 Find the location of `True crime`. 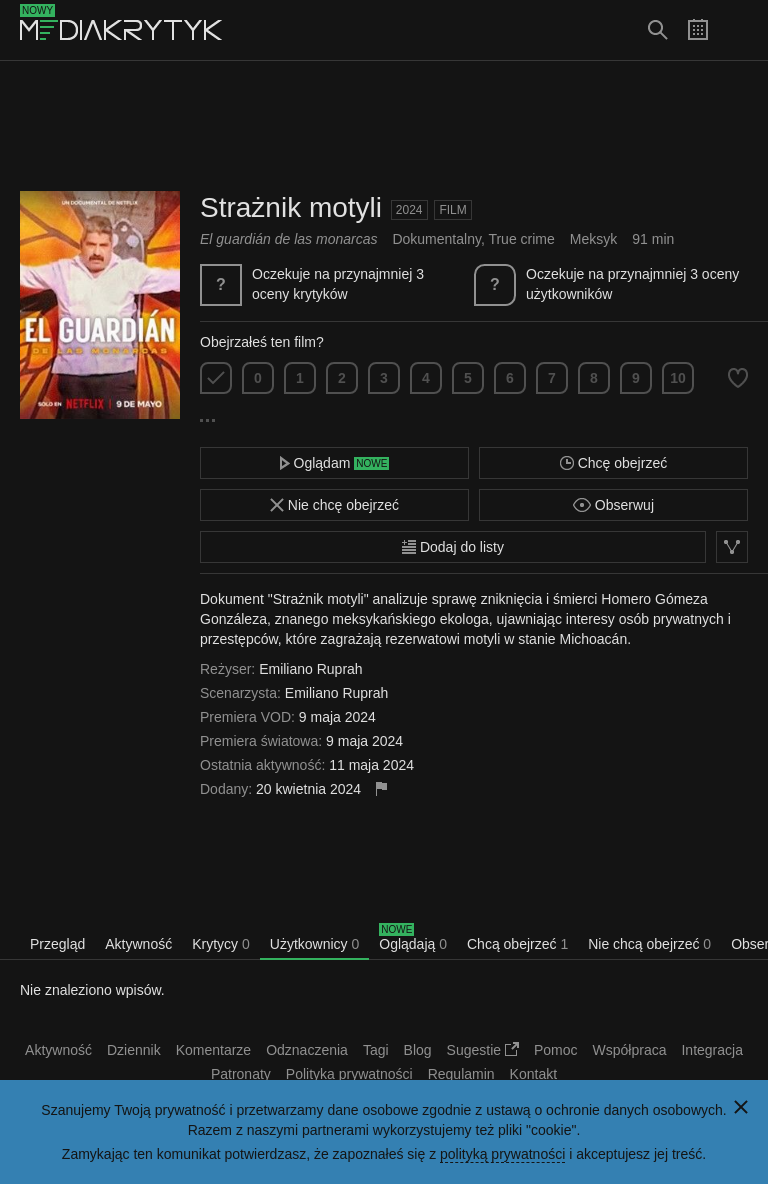

True crime is located at coordinates (521, 239).